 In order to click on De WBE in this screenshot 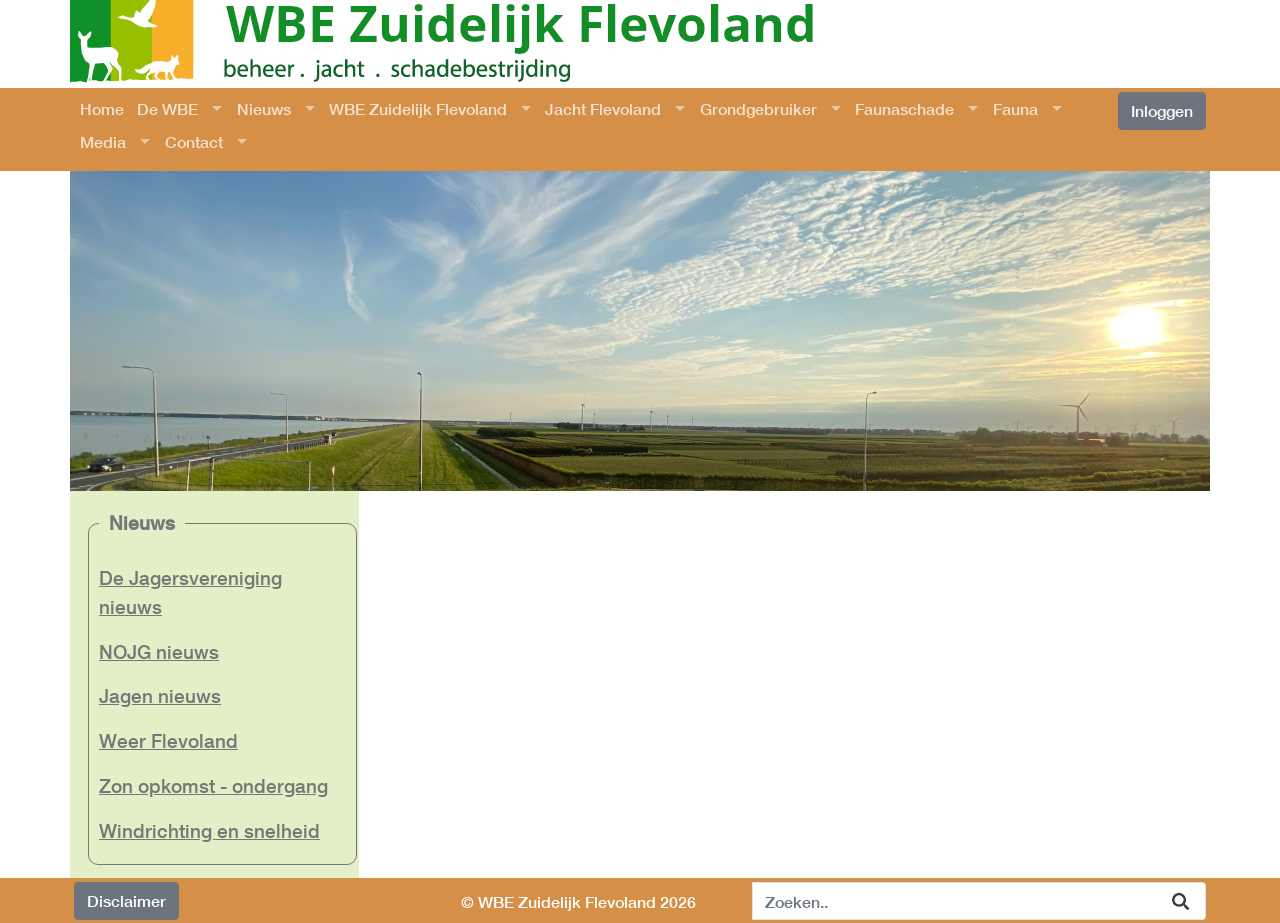, I will do `click(167, 108)`.